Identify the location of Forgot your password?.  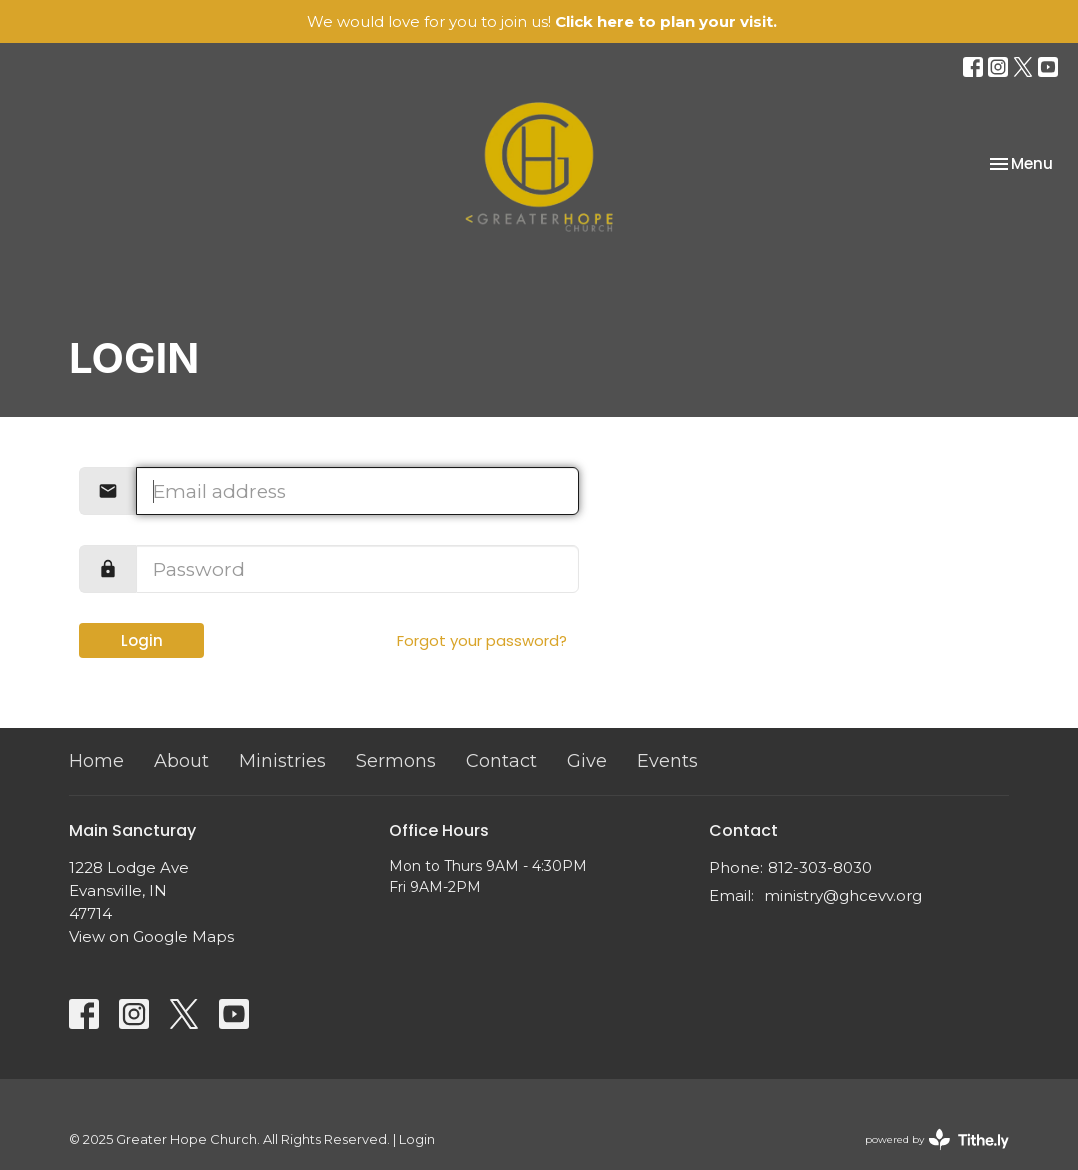
(482, 640).